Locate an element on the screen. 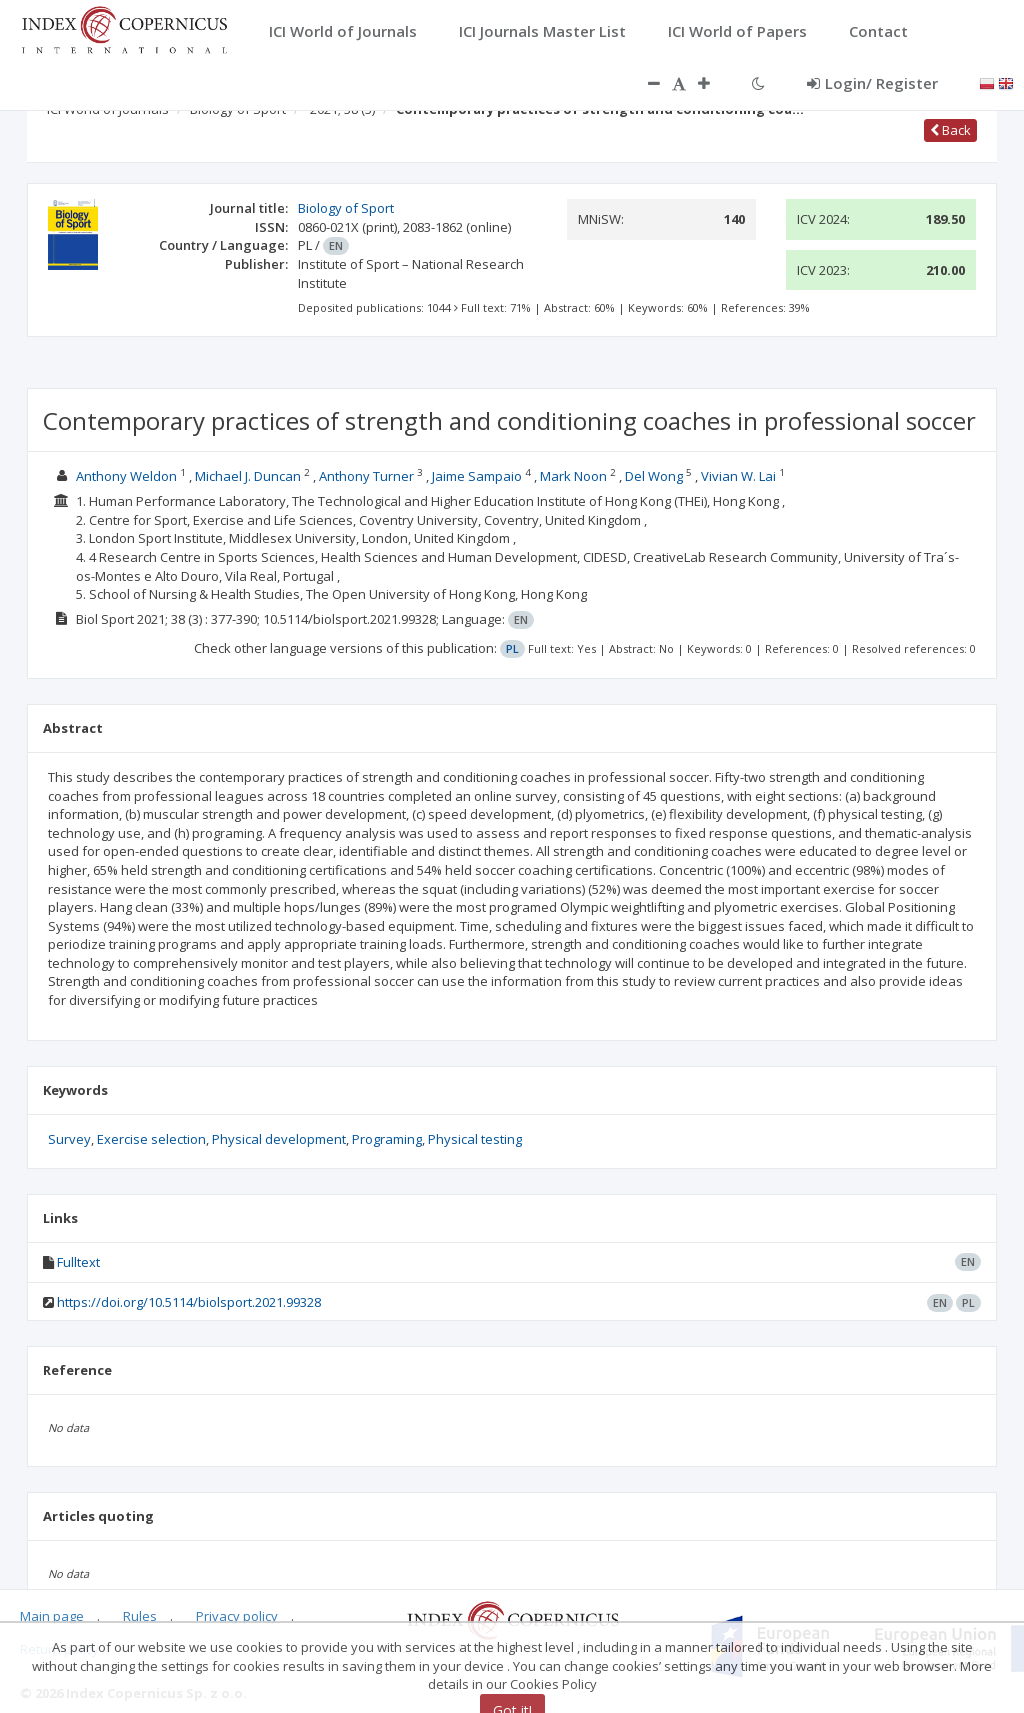  Rules is located at coordinates (140, 1616).